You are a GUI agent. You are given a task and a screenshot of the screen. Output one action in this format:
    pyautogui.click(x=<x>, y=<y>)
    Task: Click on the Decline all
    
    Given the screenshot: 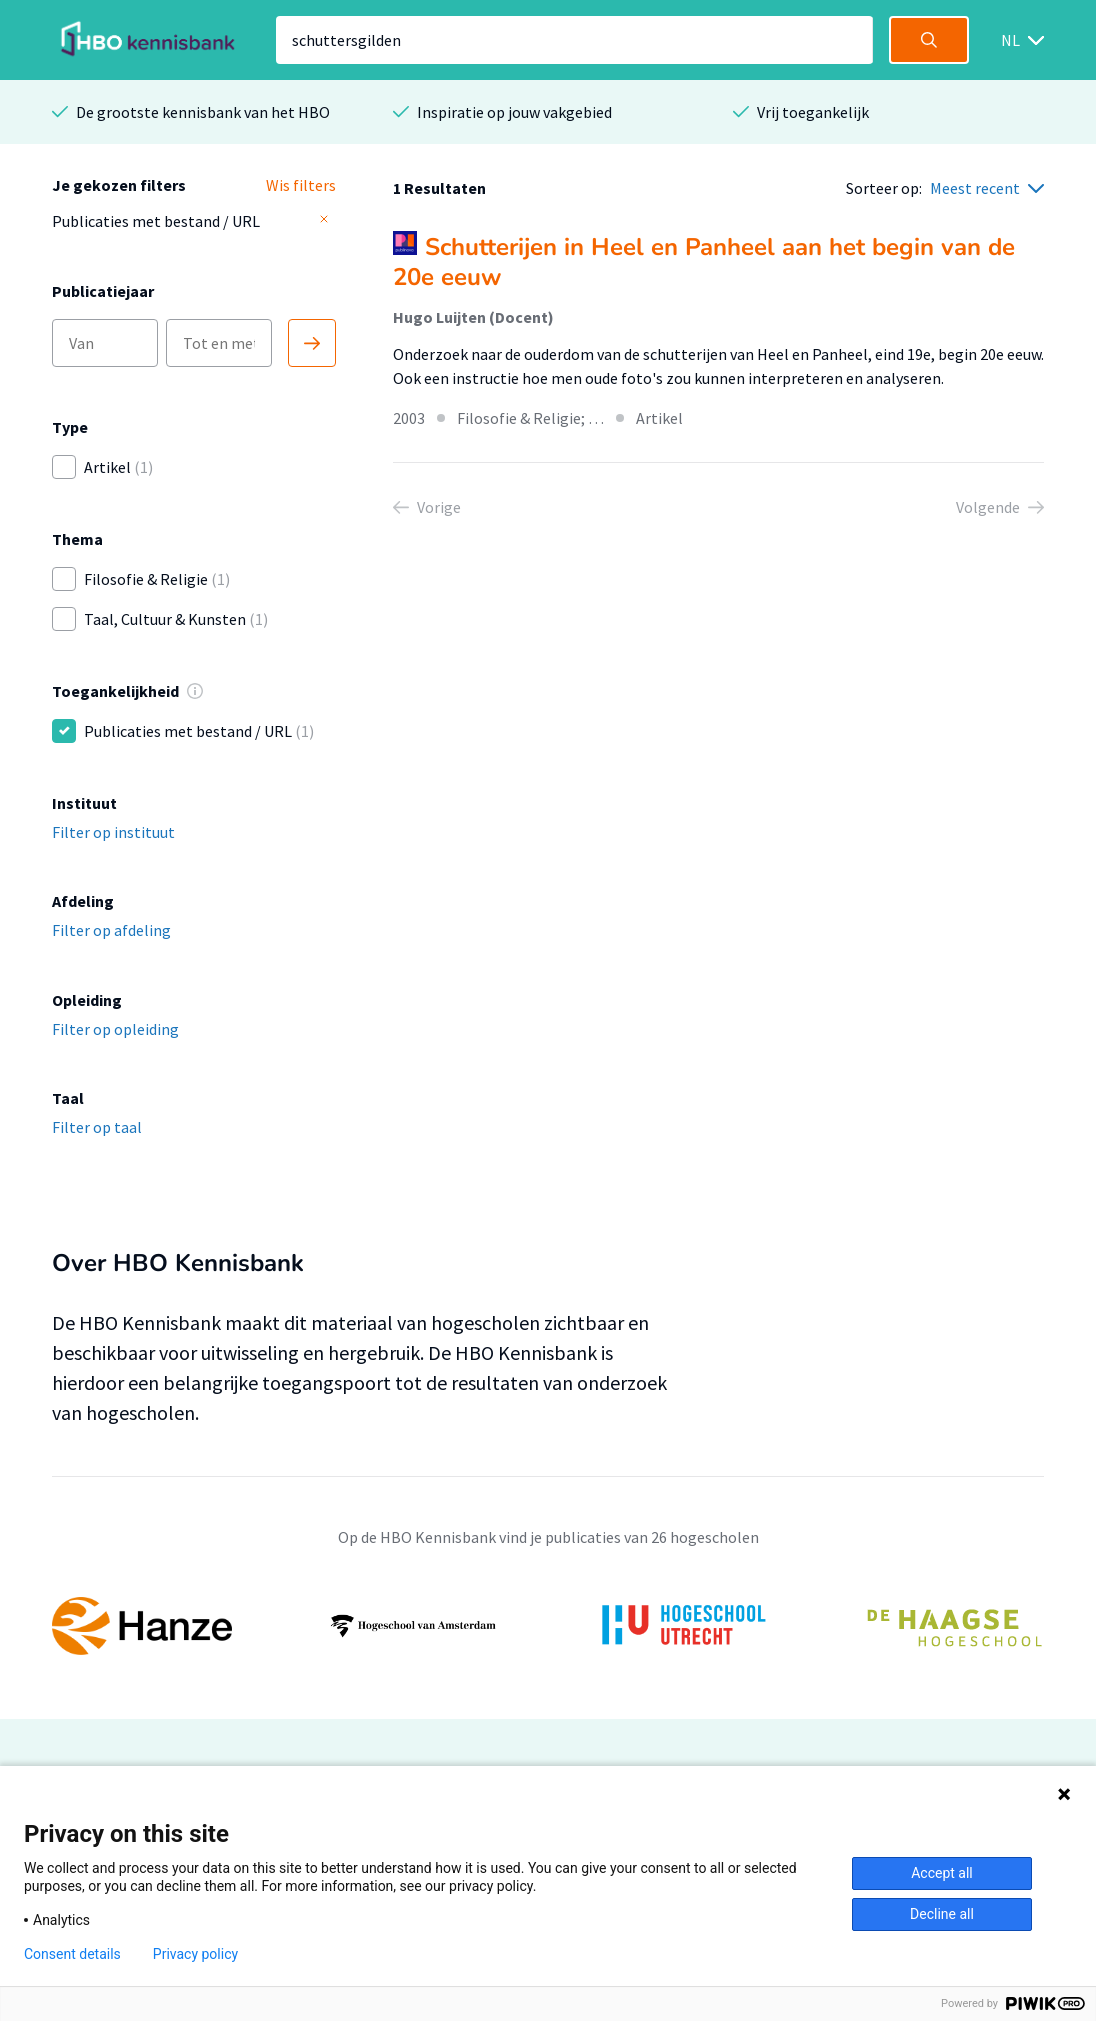 What is the action you would take?
    pyautogui.click(x=942, y=1914)
    